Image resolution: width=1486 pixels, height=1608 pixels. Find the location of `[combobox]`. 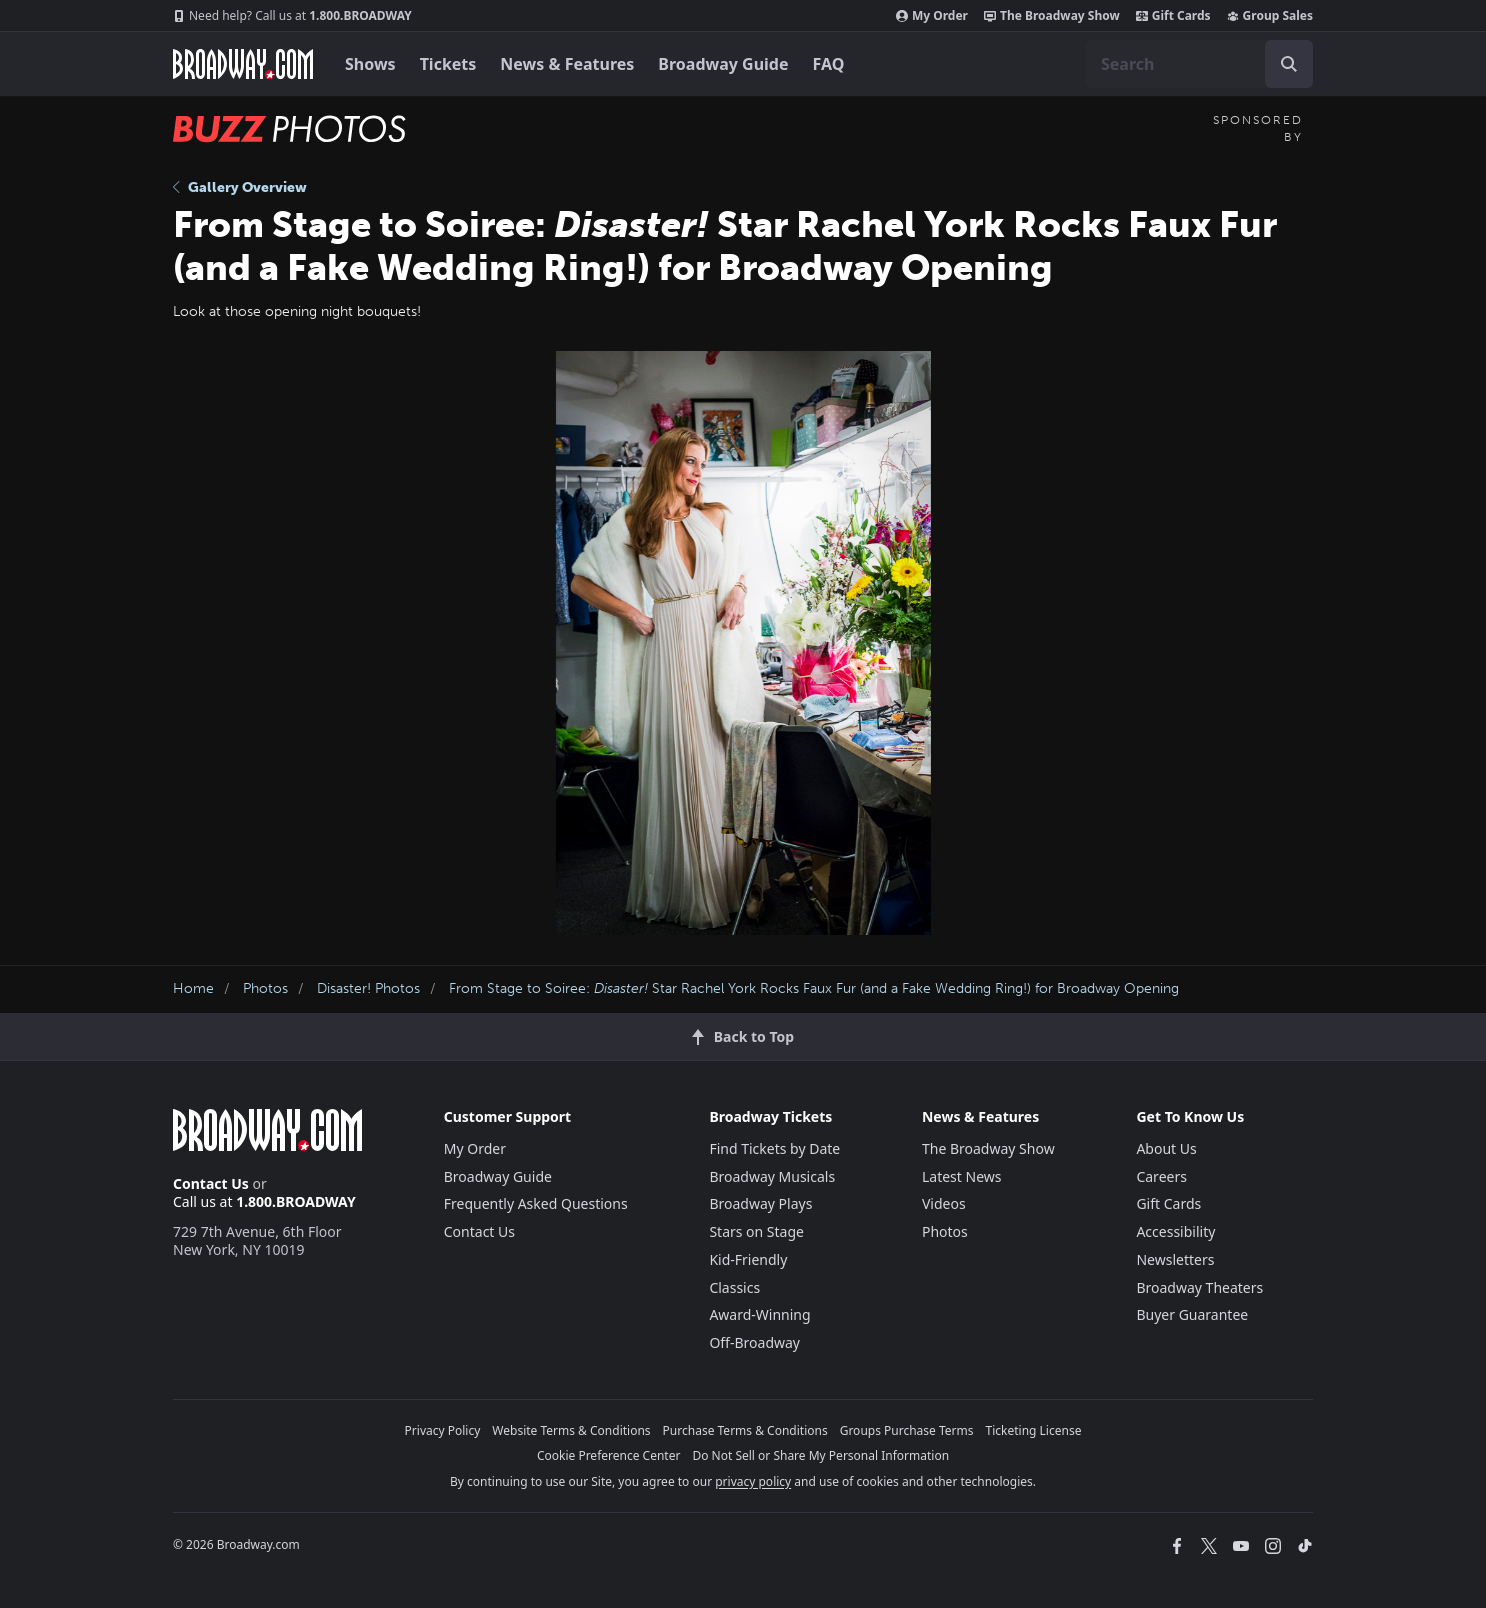

[combobox] is located at coordinates (1199, 64).